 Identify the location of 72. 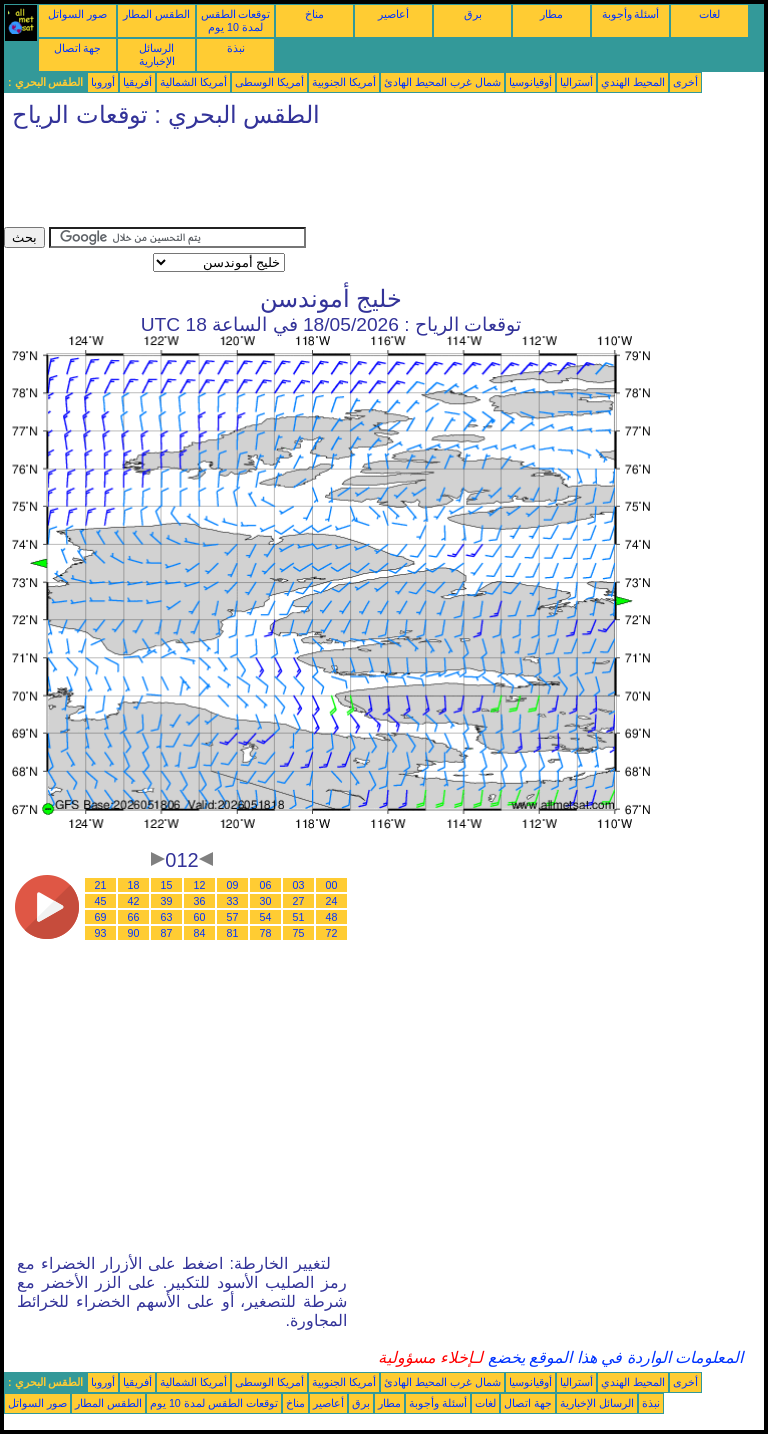
(332, 933).